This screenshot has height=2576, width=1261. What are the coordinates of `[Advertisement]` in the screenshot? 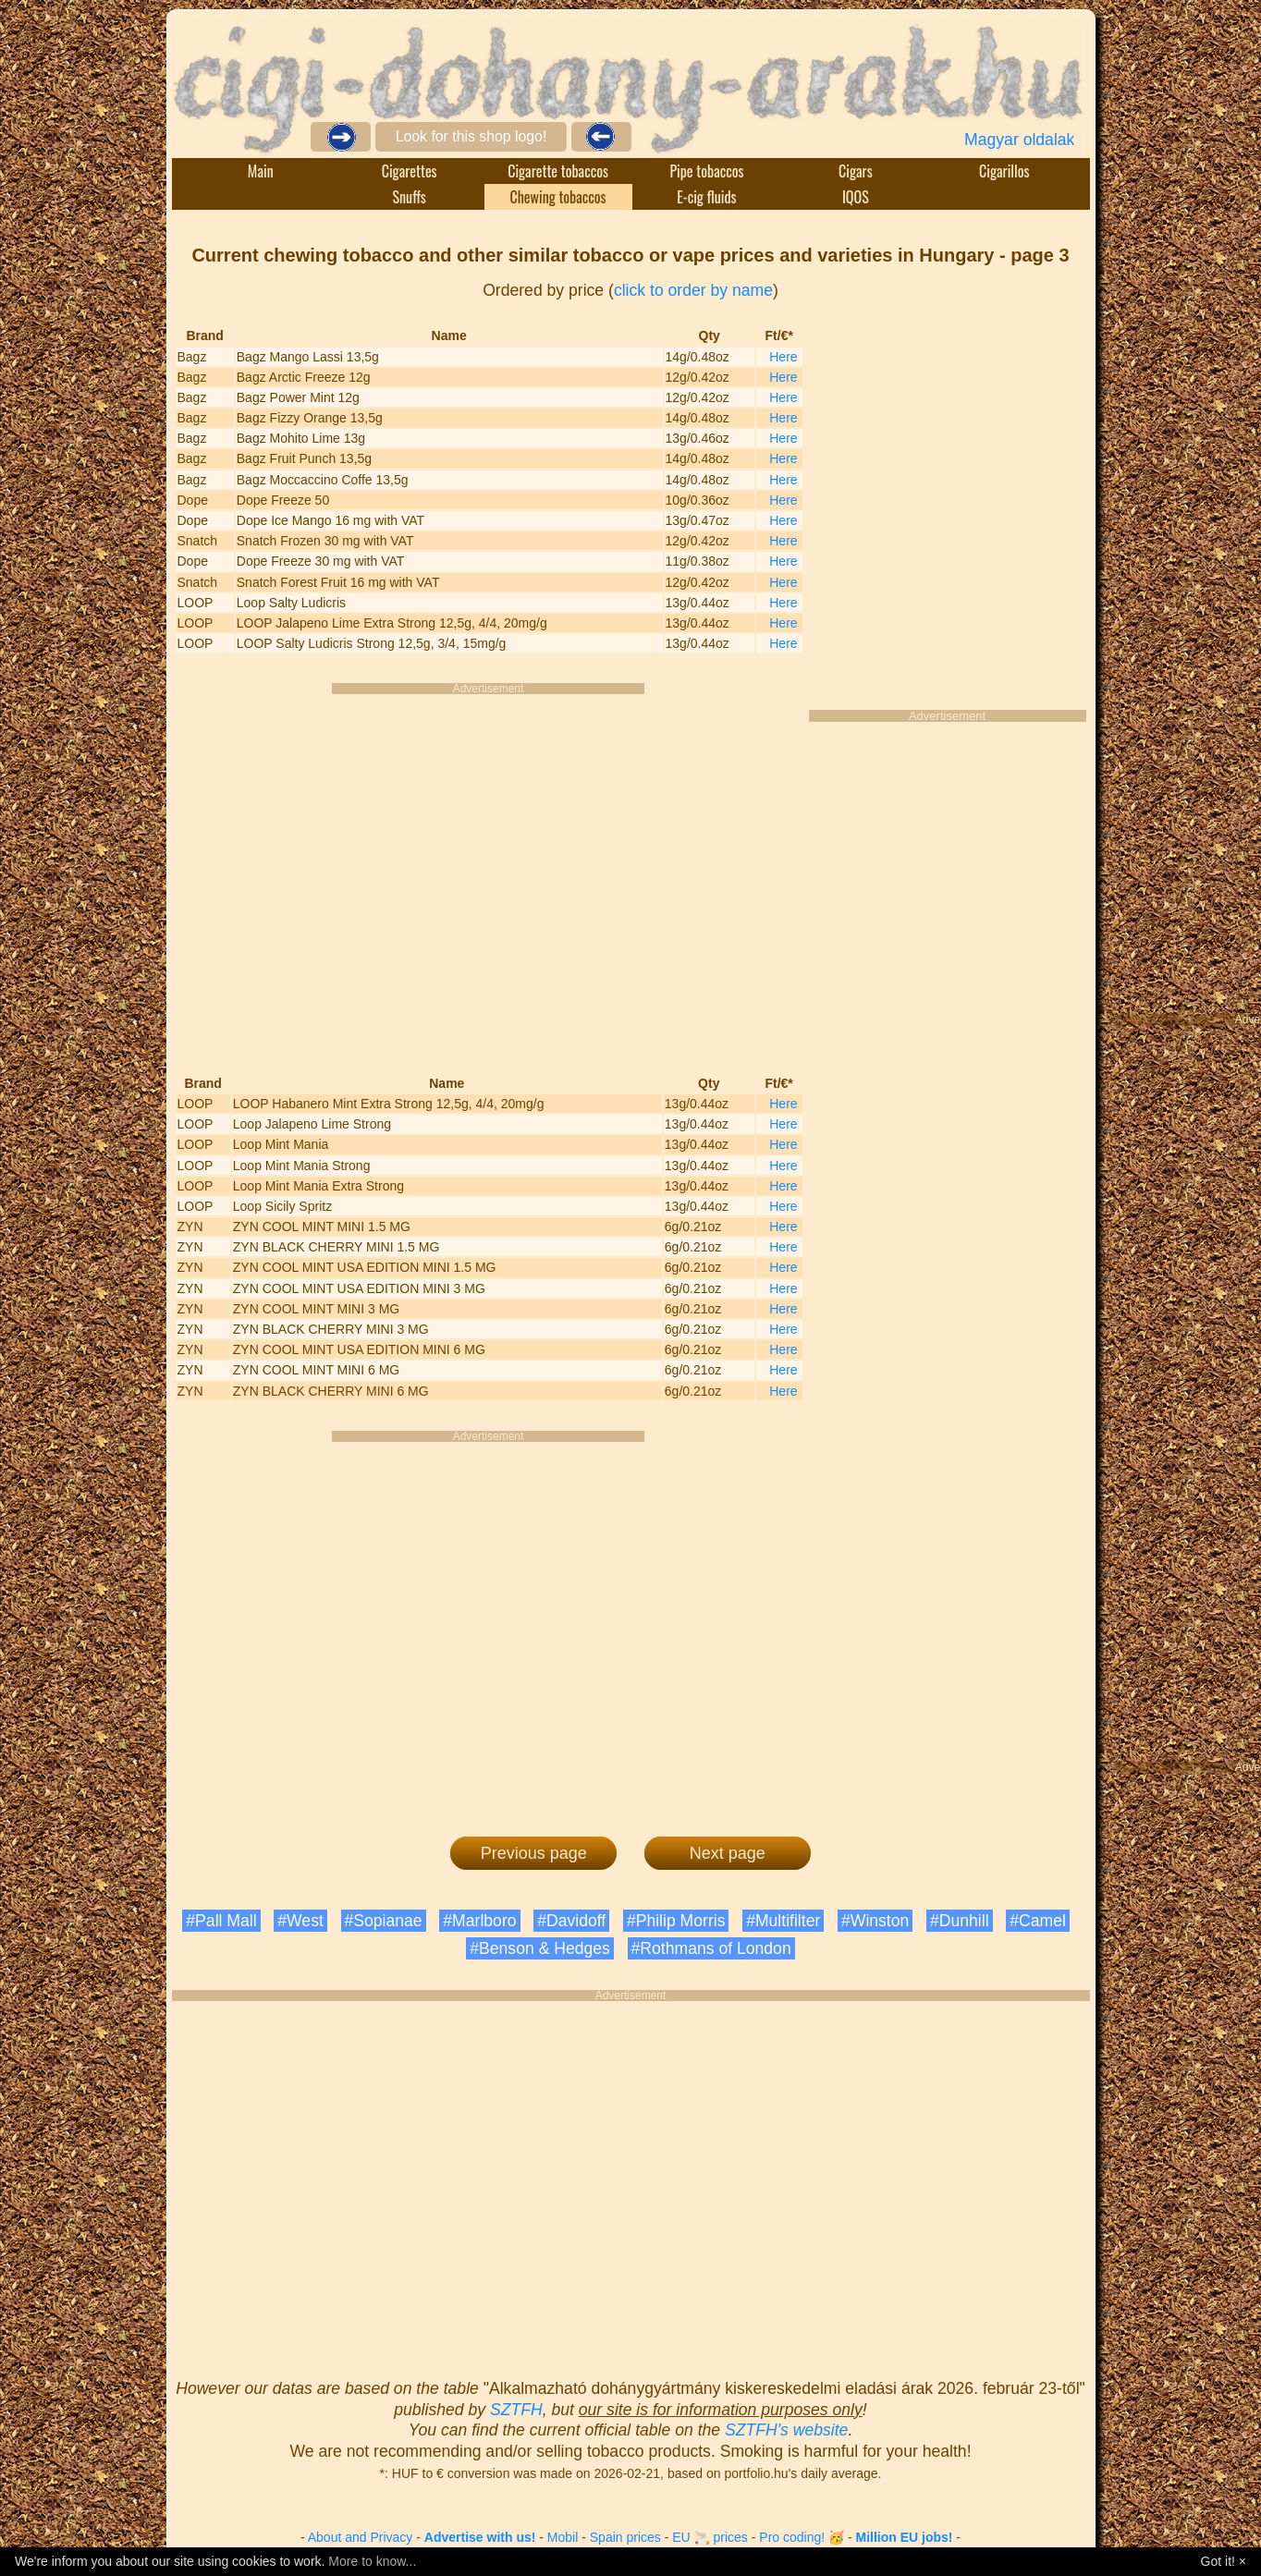 It's located at (586, 871).